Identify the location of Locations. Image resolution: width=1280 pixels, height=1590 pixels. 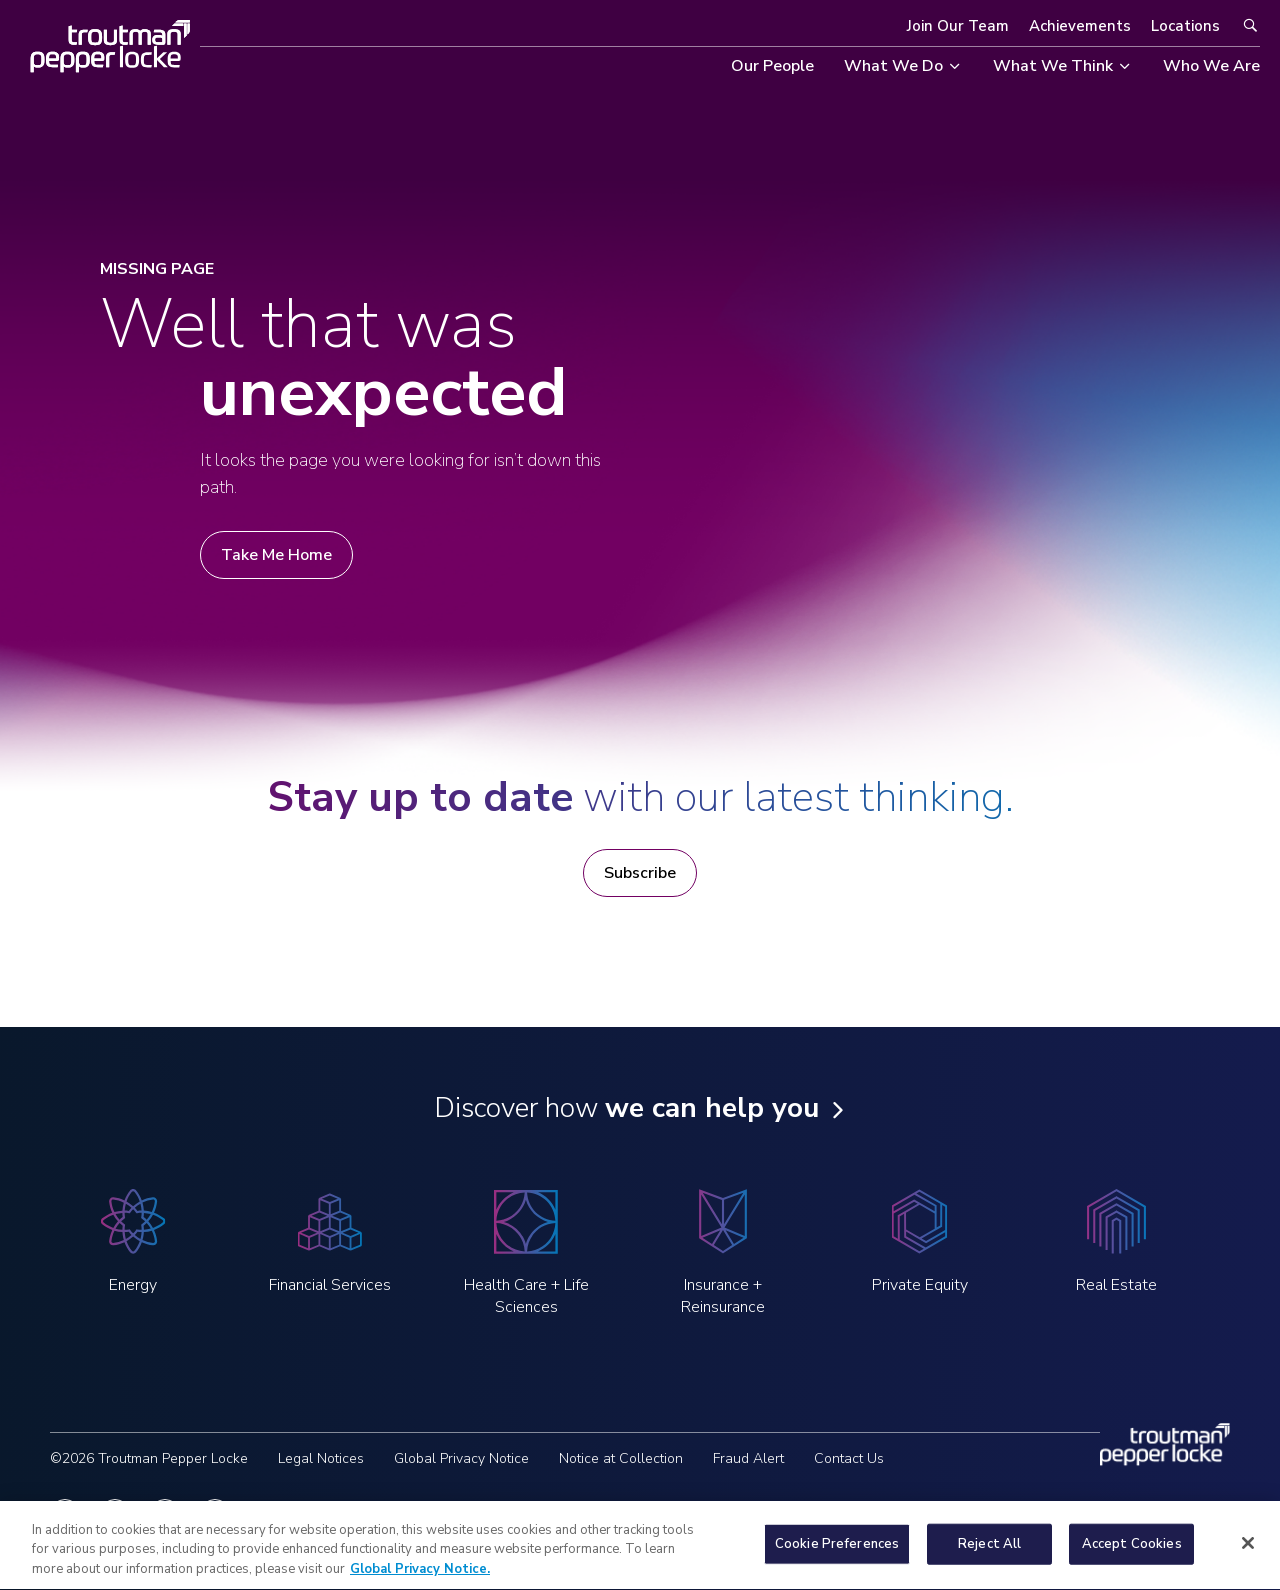
(1185, 26).